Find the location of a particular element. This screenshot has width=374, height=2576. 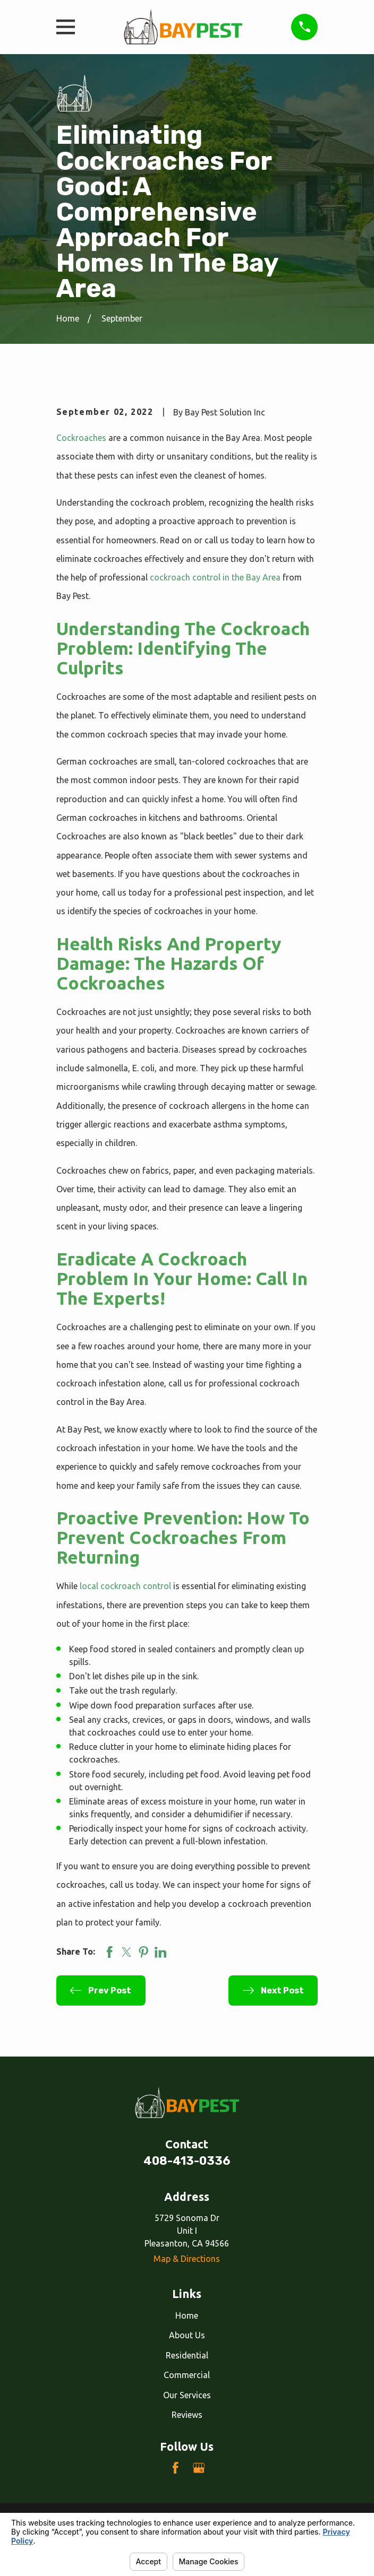

Residential is located at coordinates (187, 2355).